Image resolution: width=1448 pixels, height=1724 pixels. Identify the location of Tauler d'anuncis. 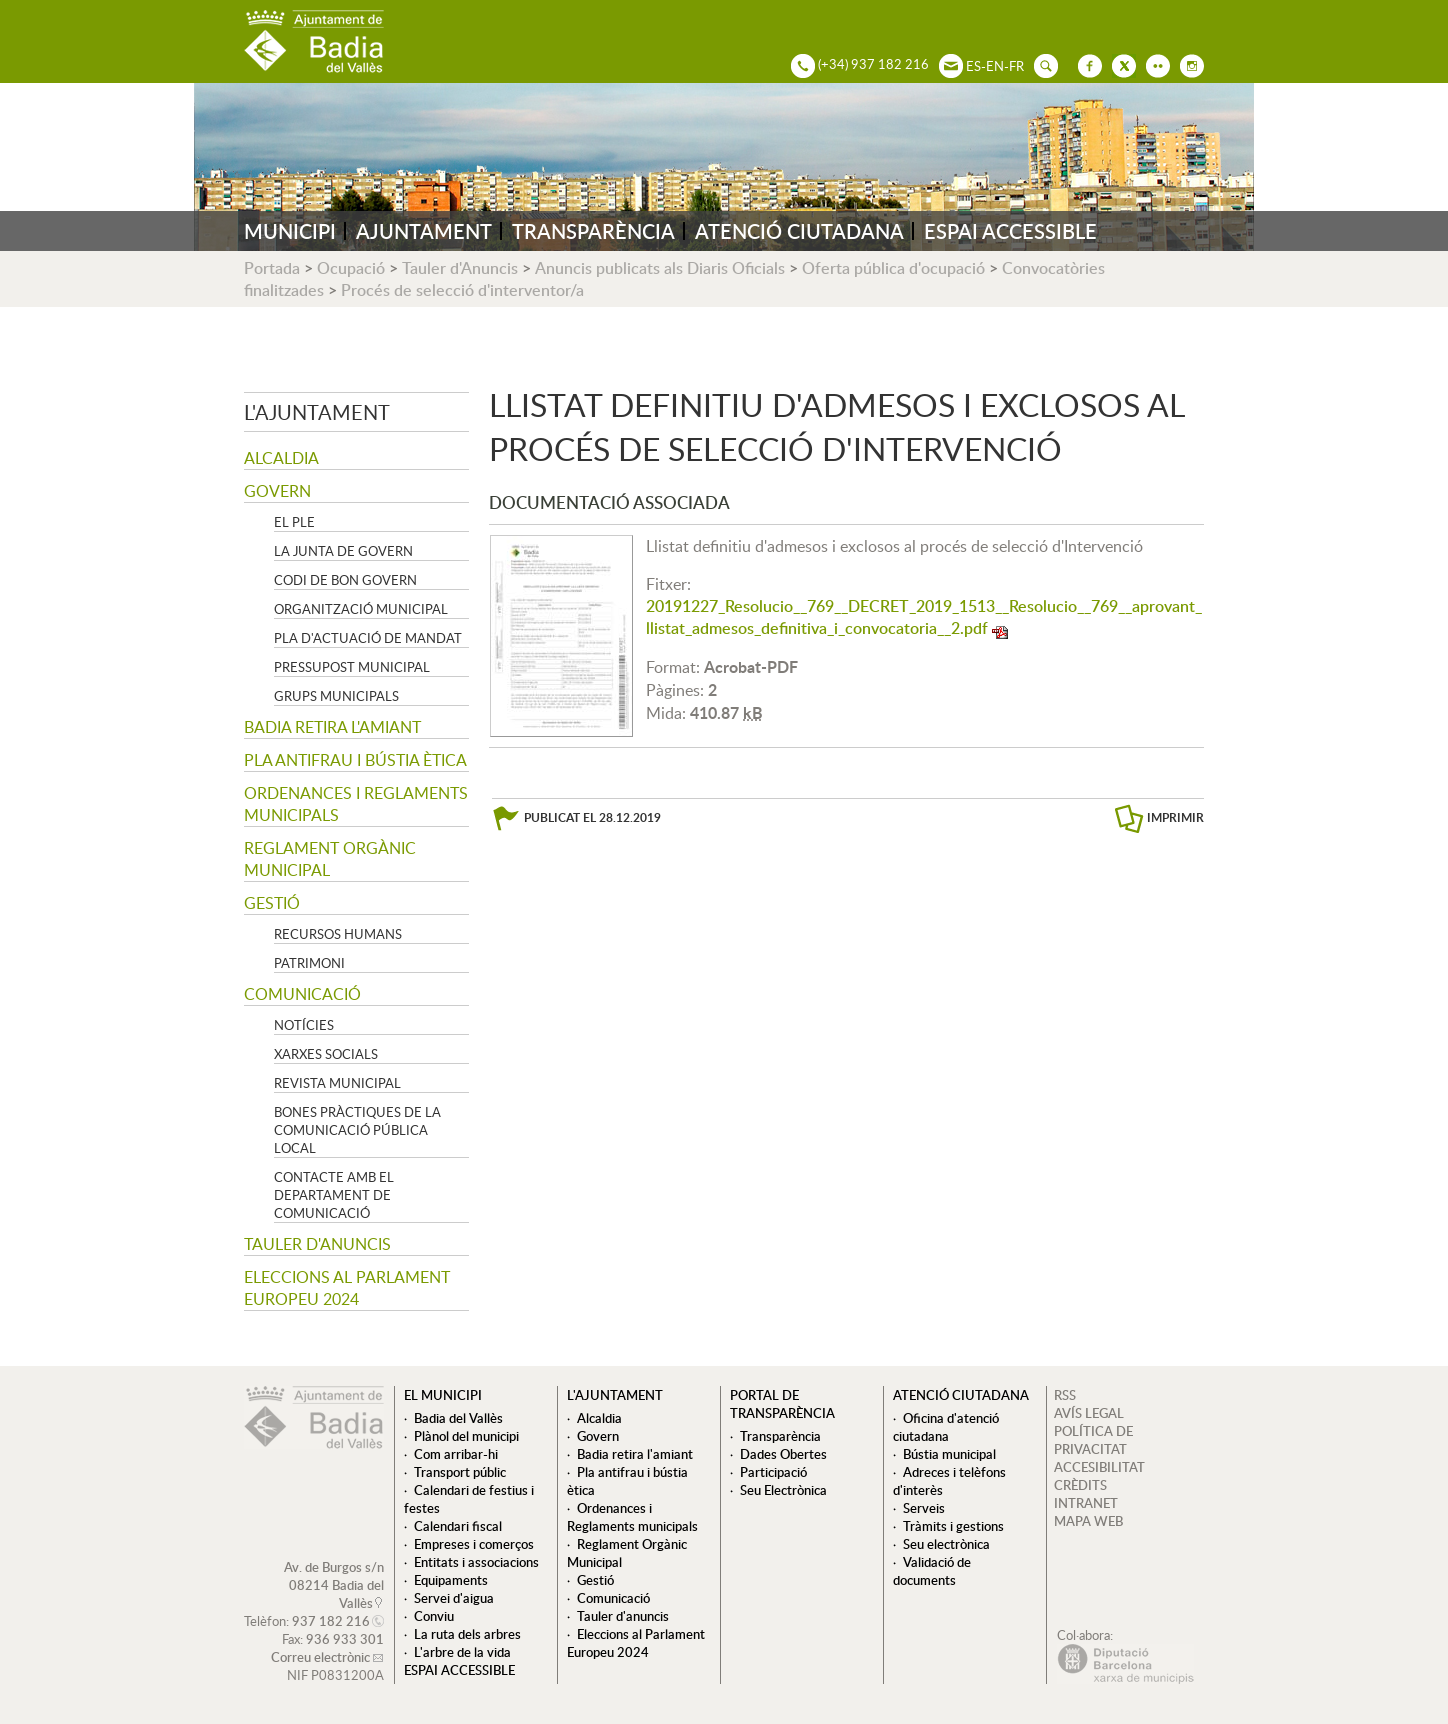
(317, 1244).